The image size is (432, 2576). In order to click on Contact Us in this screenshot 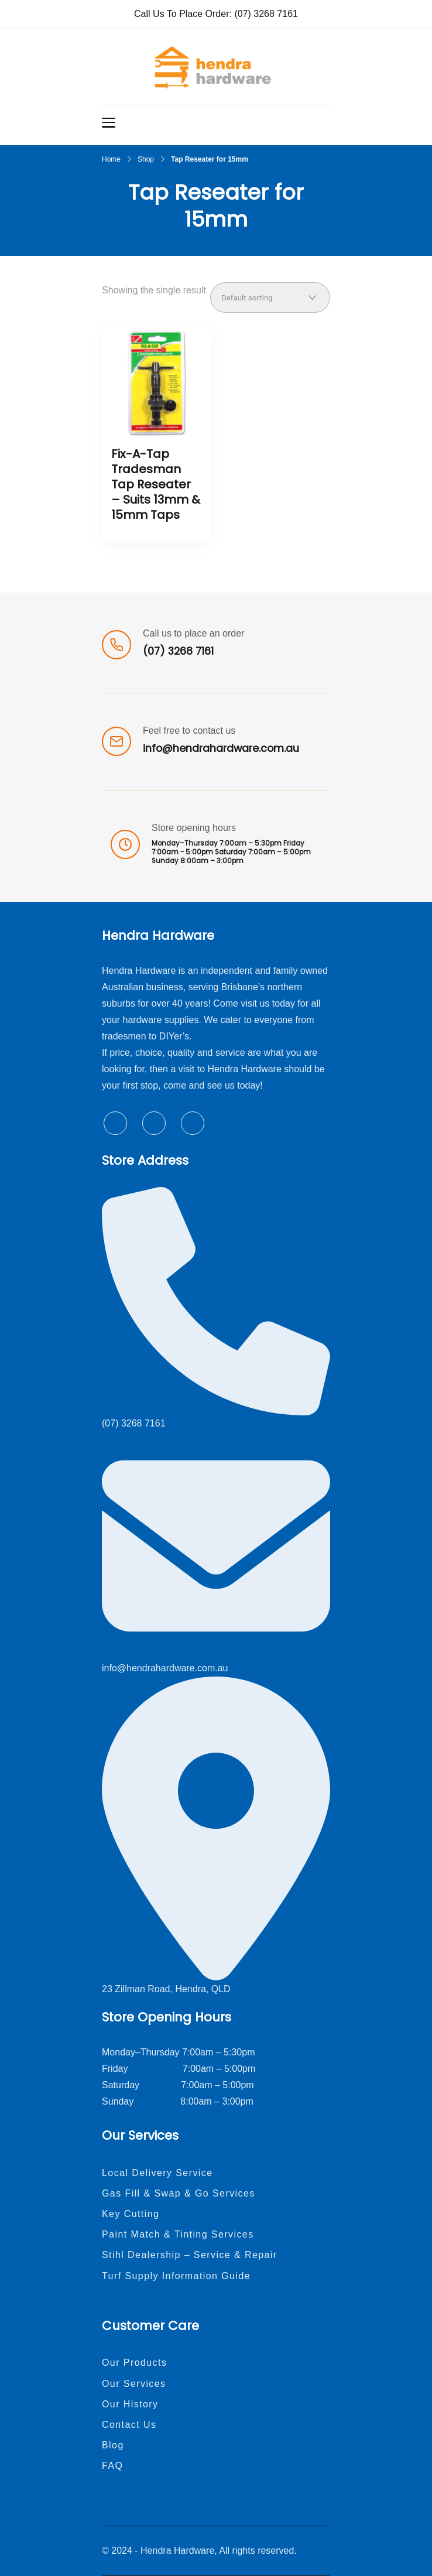, I will do `click(129, 2425)`.